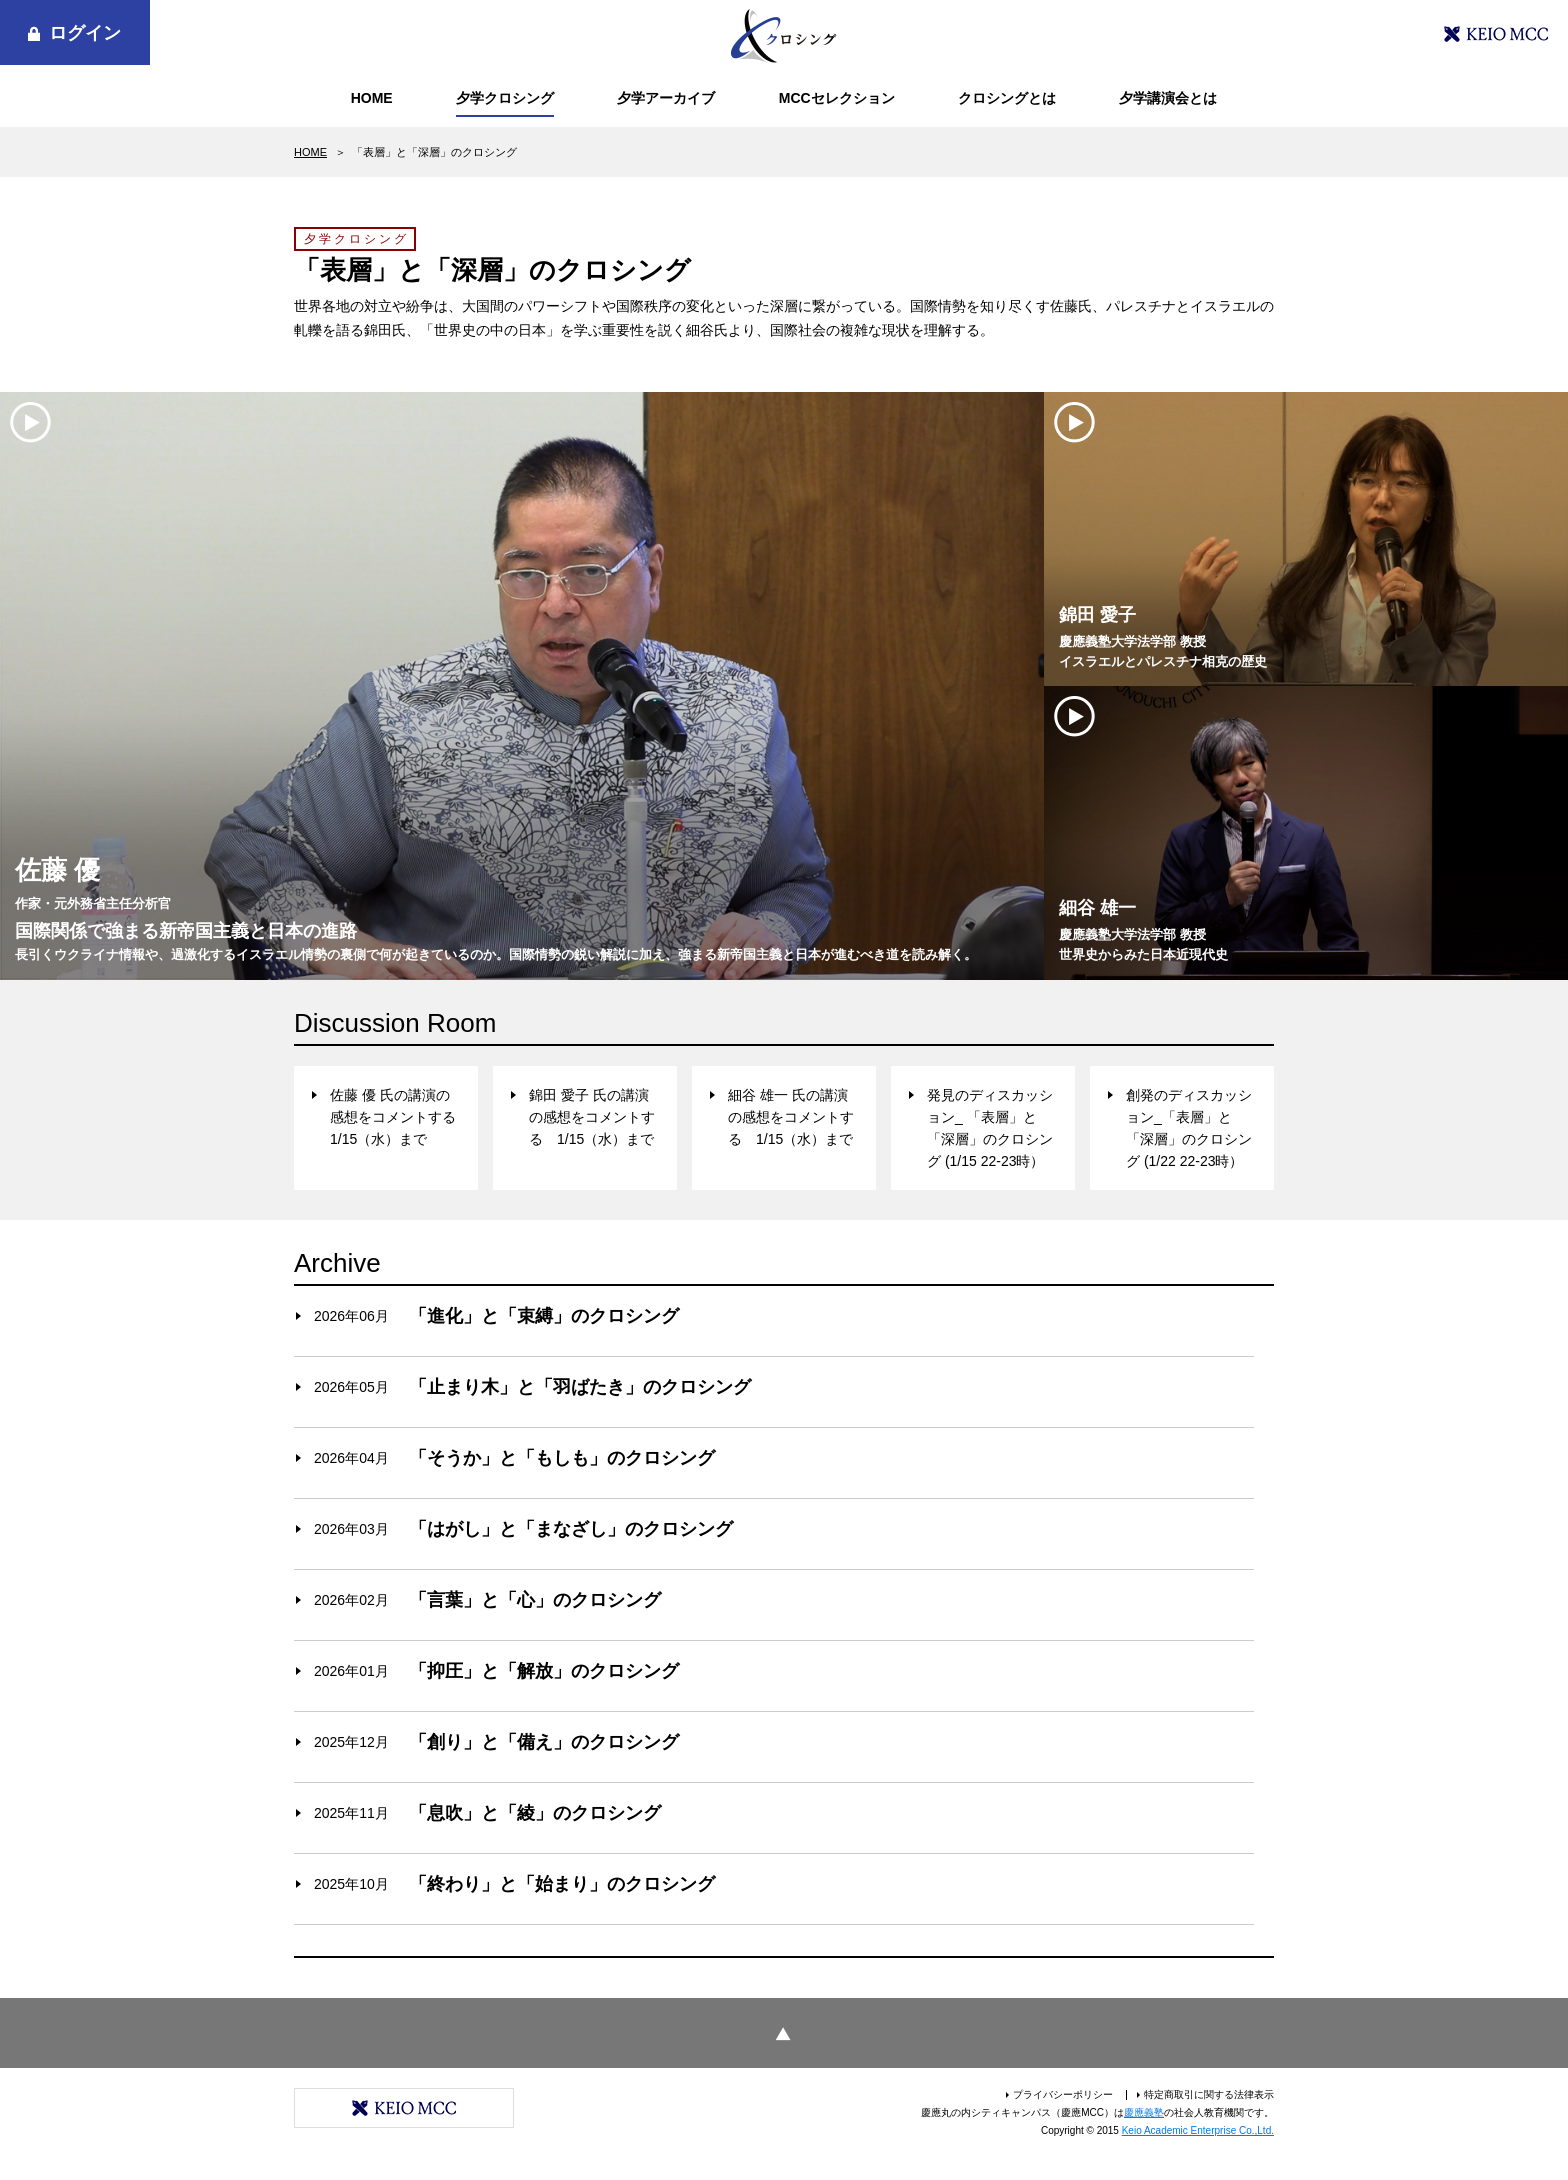 The width and height of the screenshot is (1568, 2180). What do you see at coordinates (1144, 2112) in the screenshot?
I see `慶應義塾` at bounding box center [1144, 2112].